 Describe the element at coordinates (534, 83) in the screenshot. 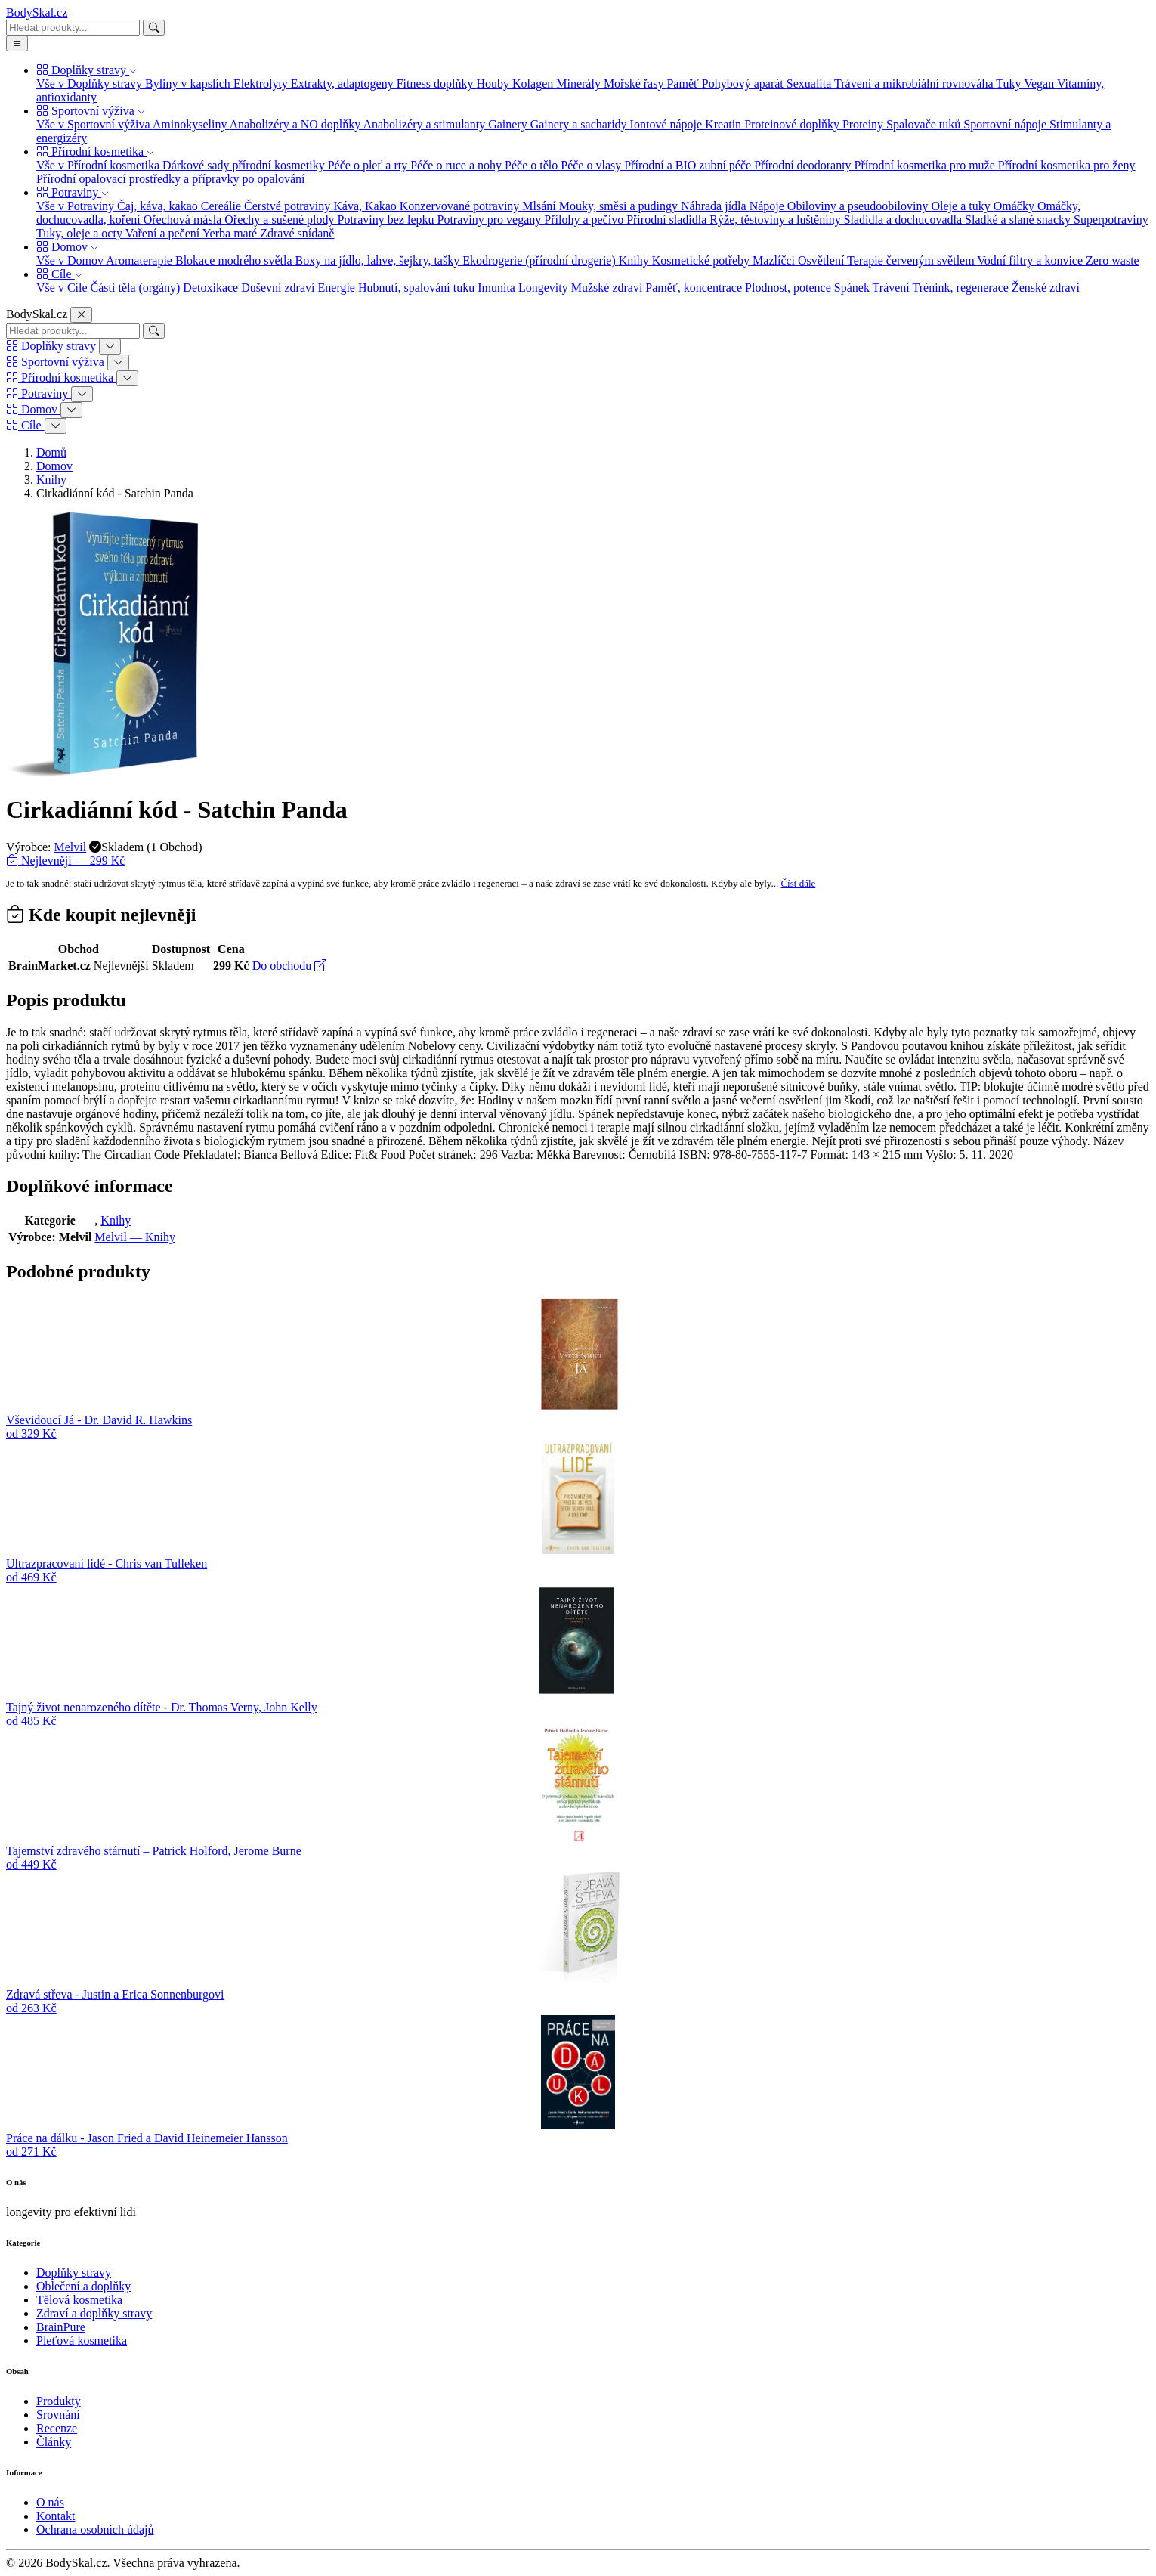

I see `Kolagen` at that location.